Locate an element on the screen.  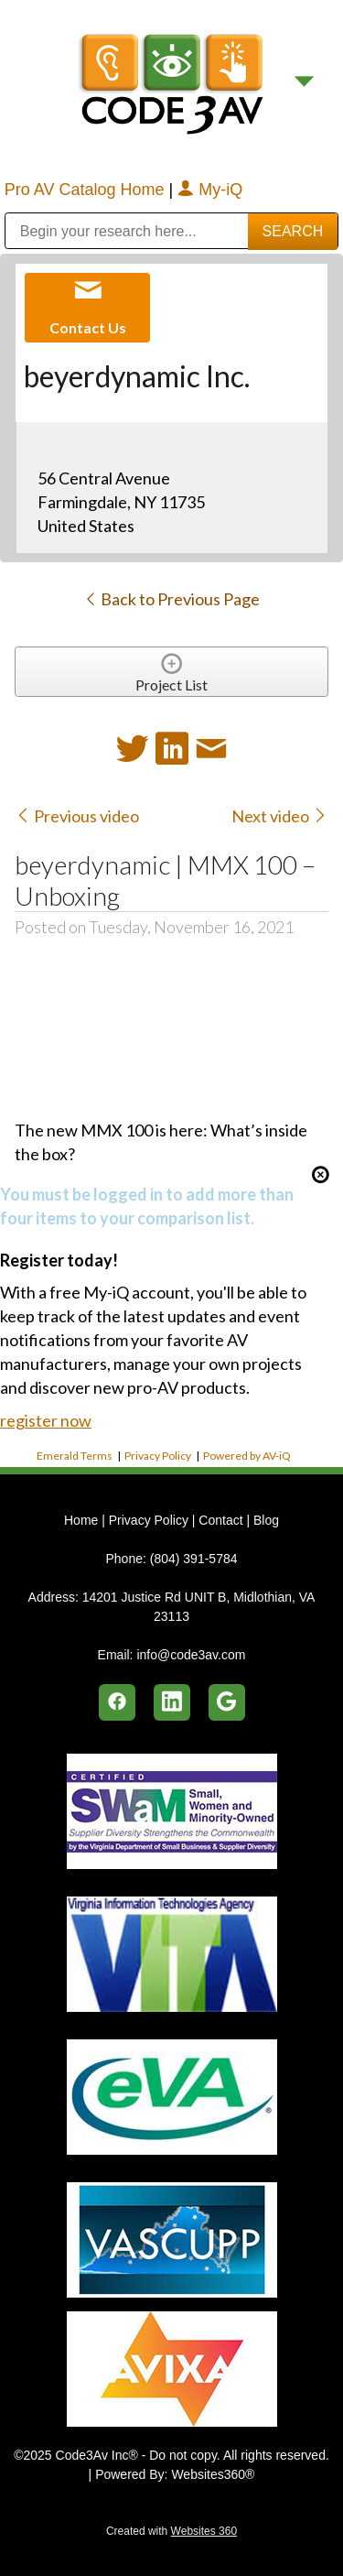
[linkedin] is located at coordinates (172, 1702).